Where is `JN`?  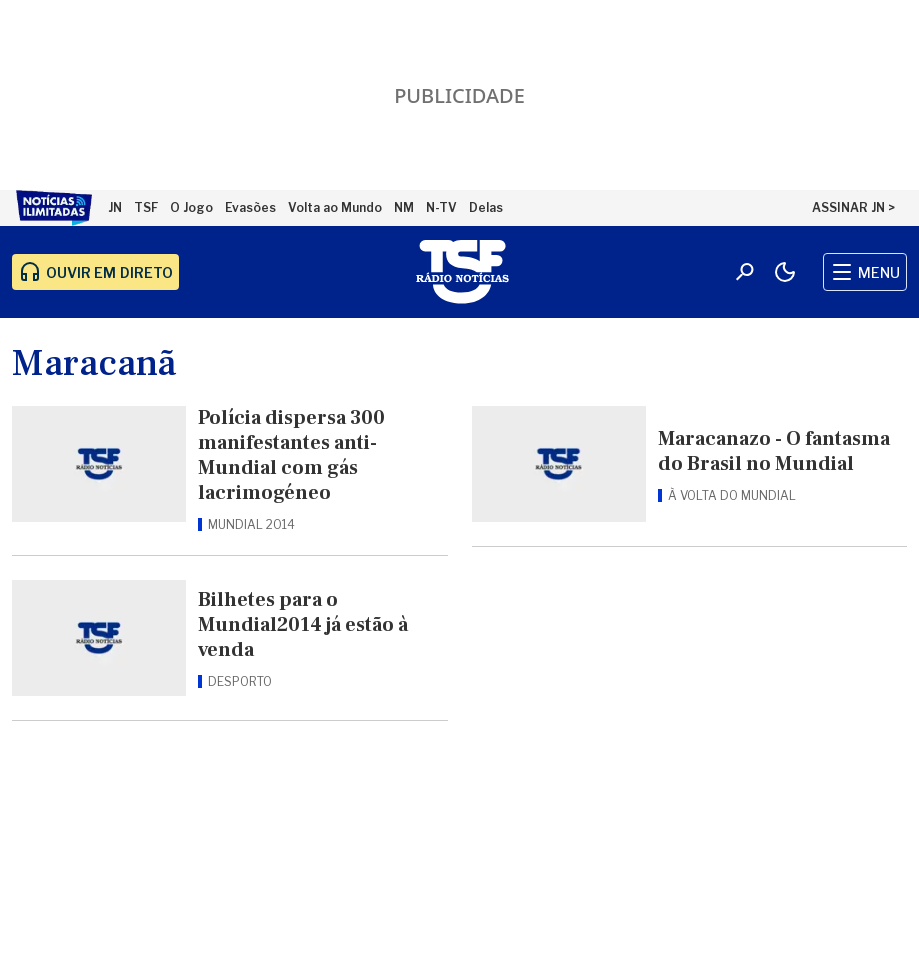 JN is located at coordinates (115, 207).